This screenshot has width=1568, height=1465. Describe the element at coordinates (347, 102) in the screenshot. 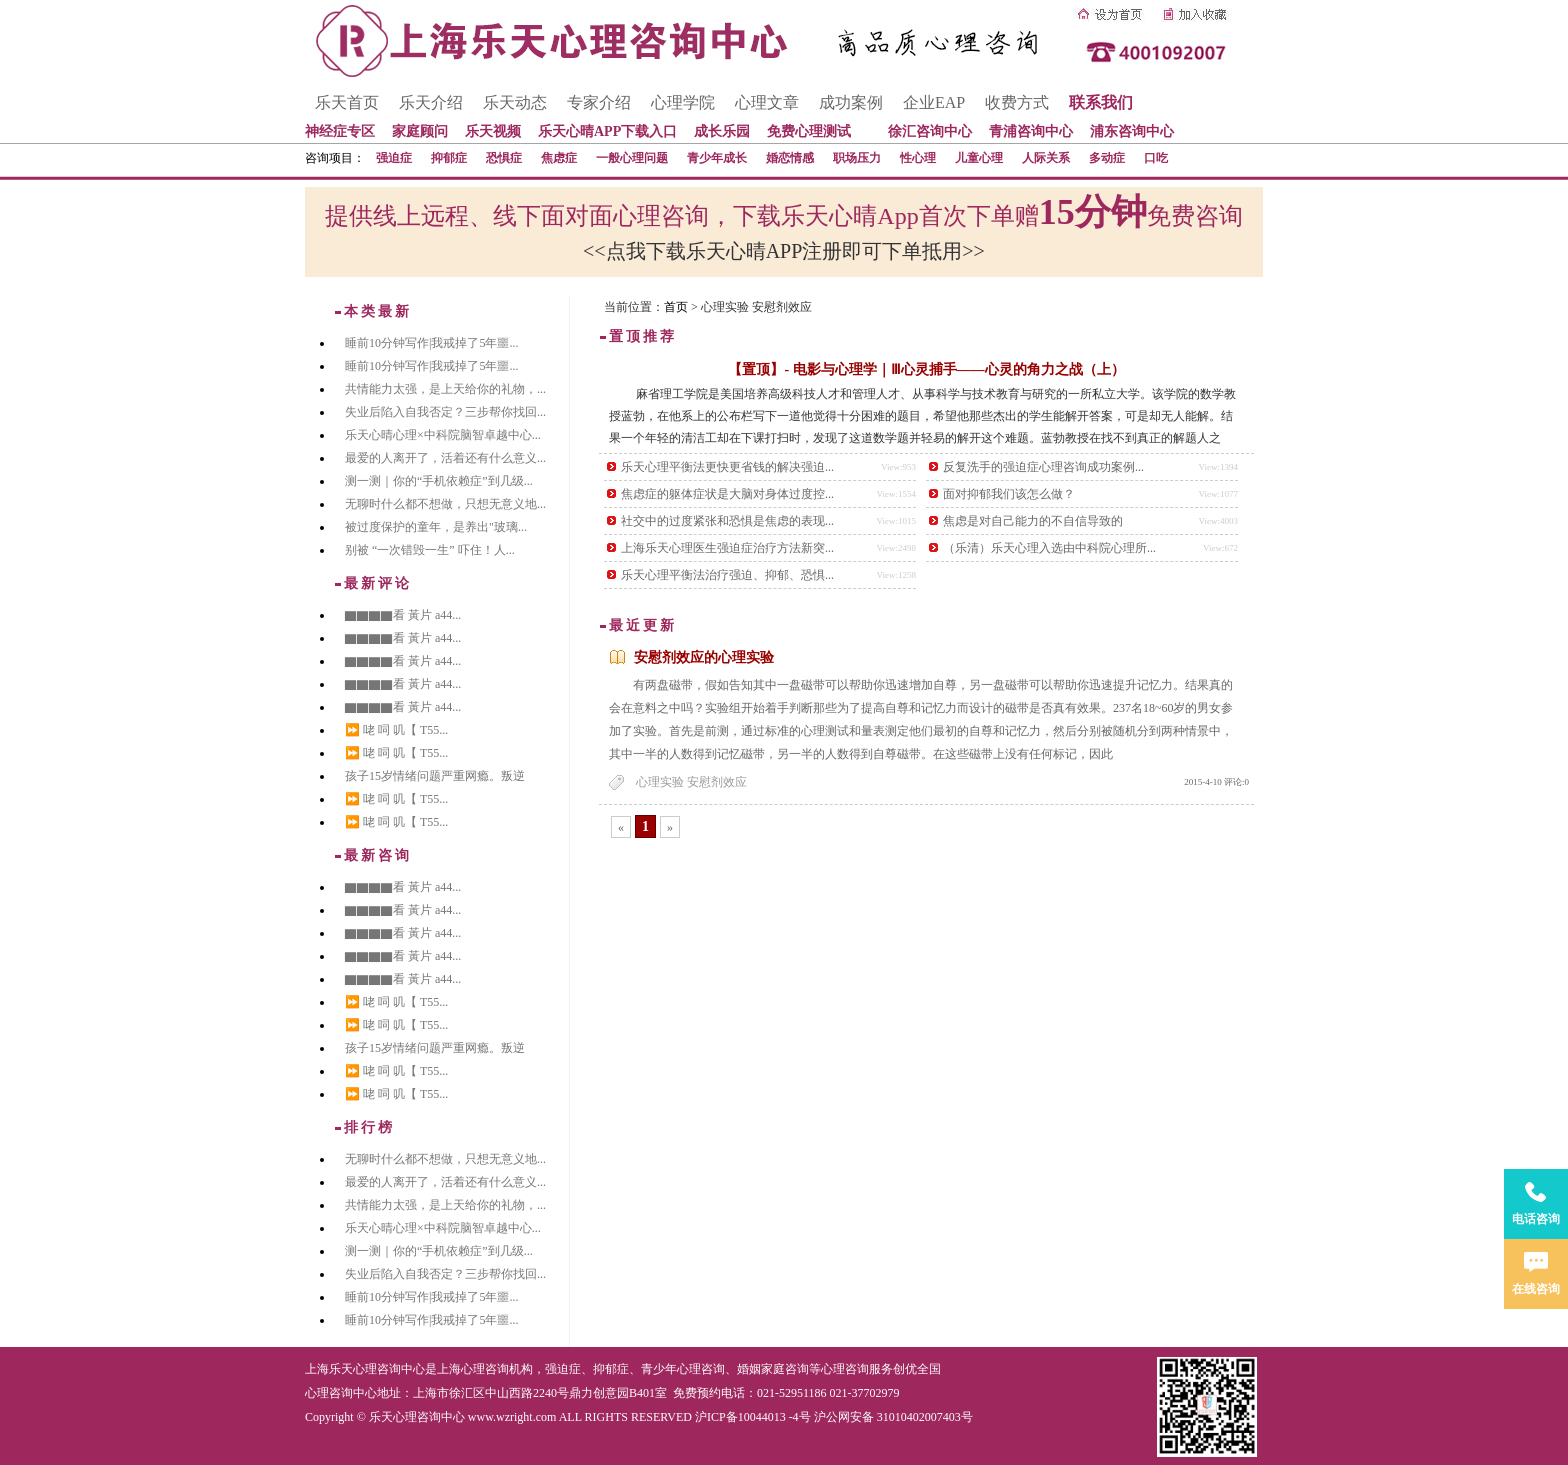

I see `乐天首页` at that location.